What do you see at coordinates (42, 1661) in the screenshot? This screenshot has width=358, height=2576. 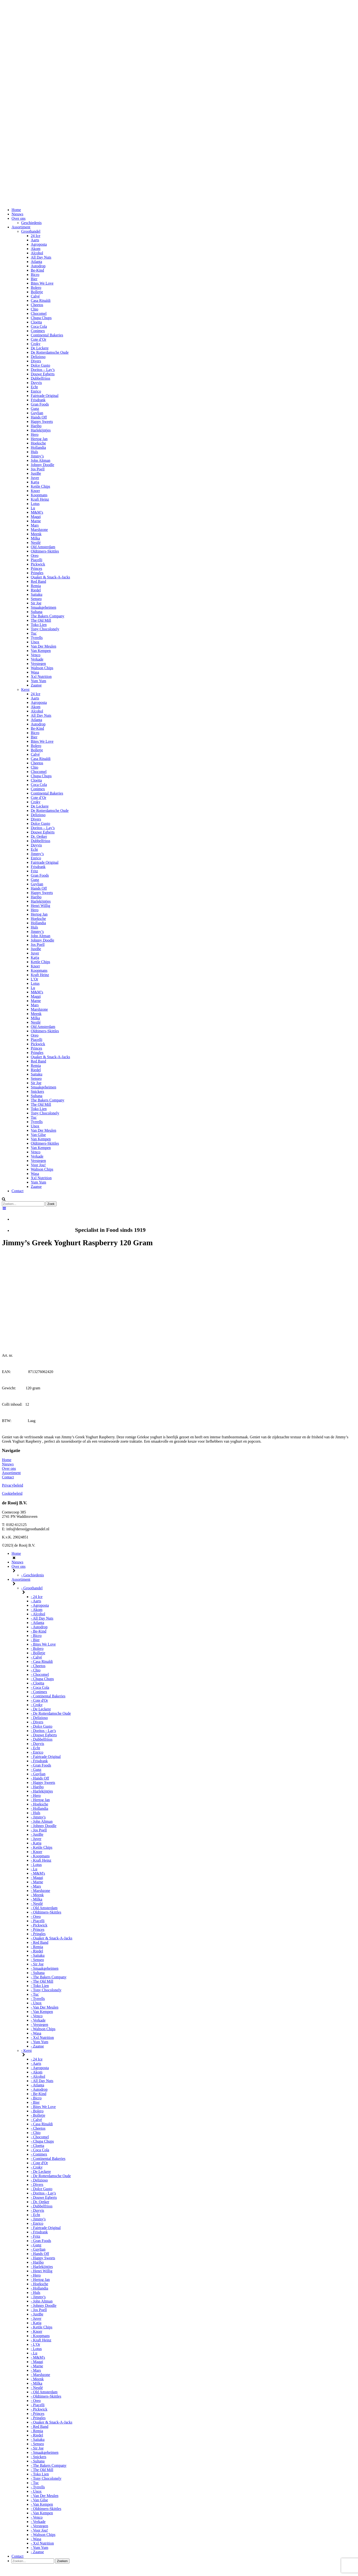 I see `- Casa Rinaldi` at bounding box center [42, 1661].